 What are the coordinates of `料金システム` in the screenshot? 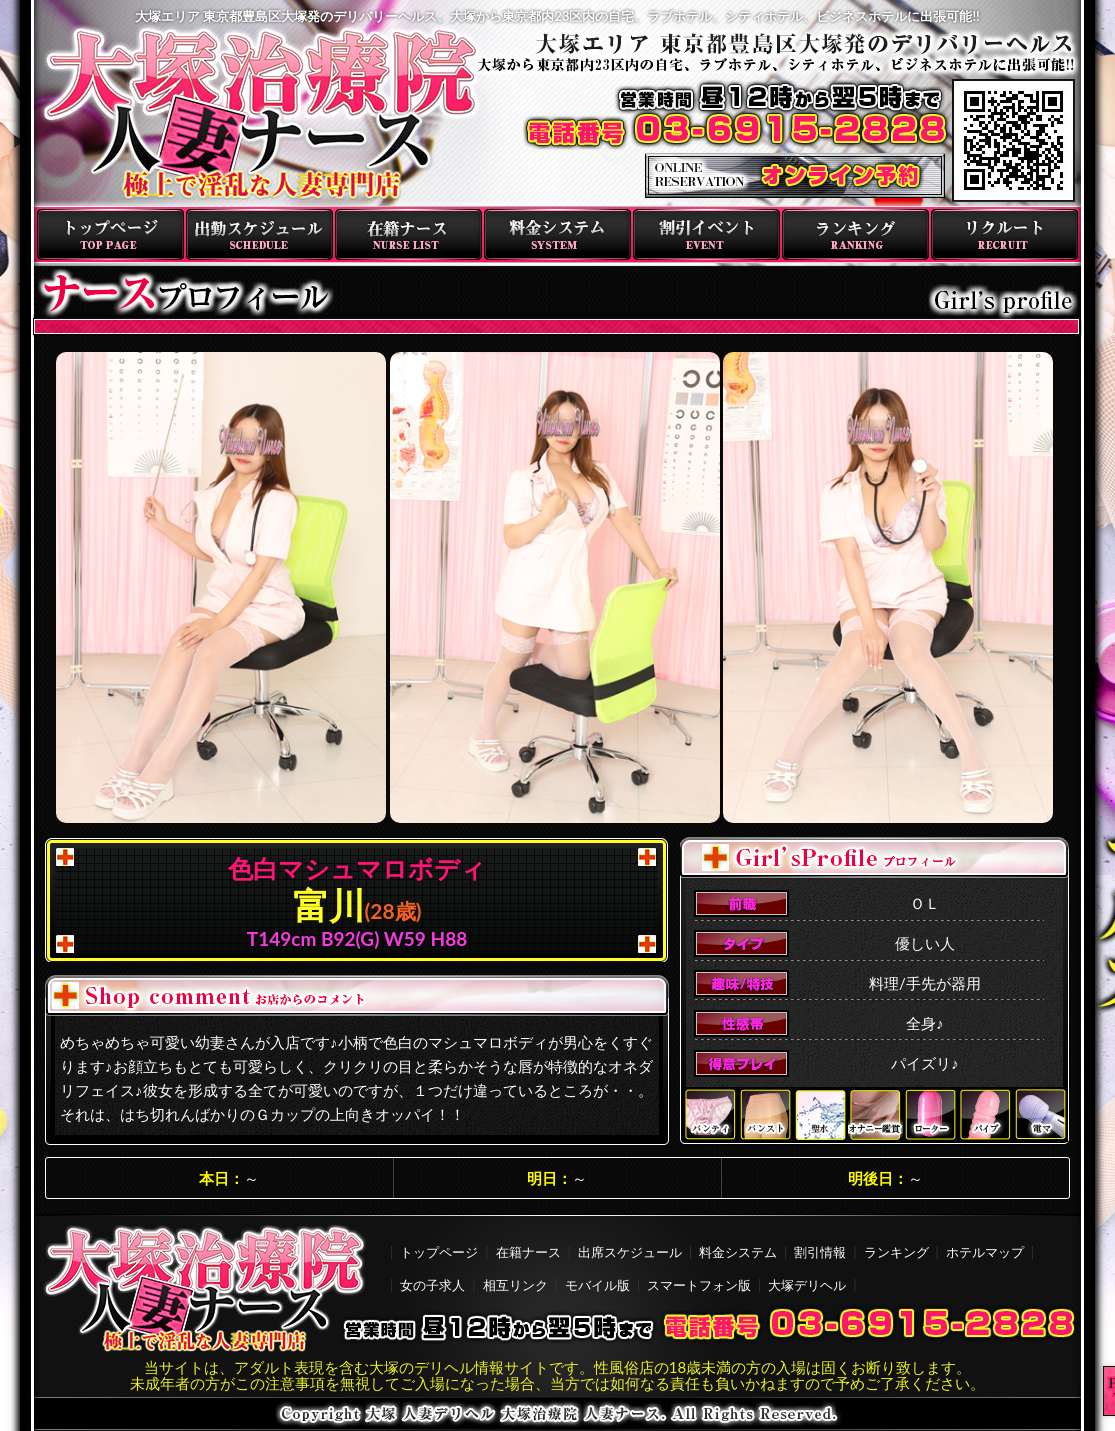 It's located at (557, 234).